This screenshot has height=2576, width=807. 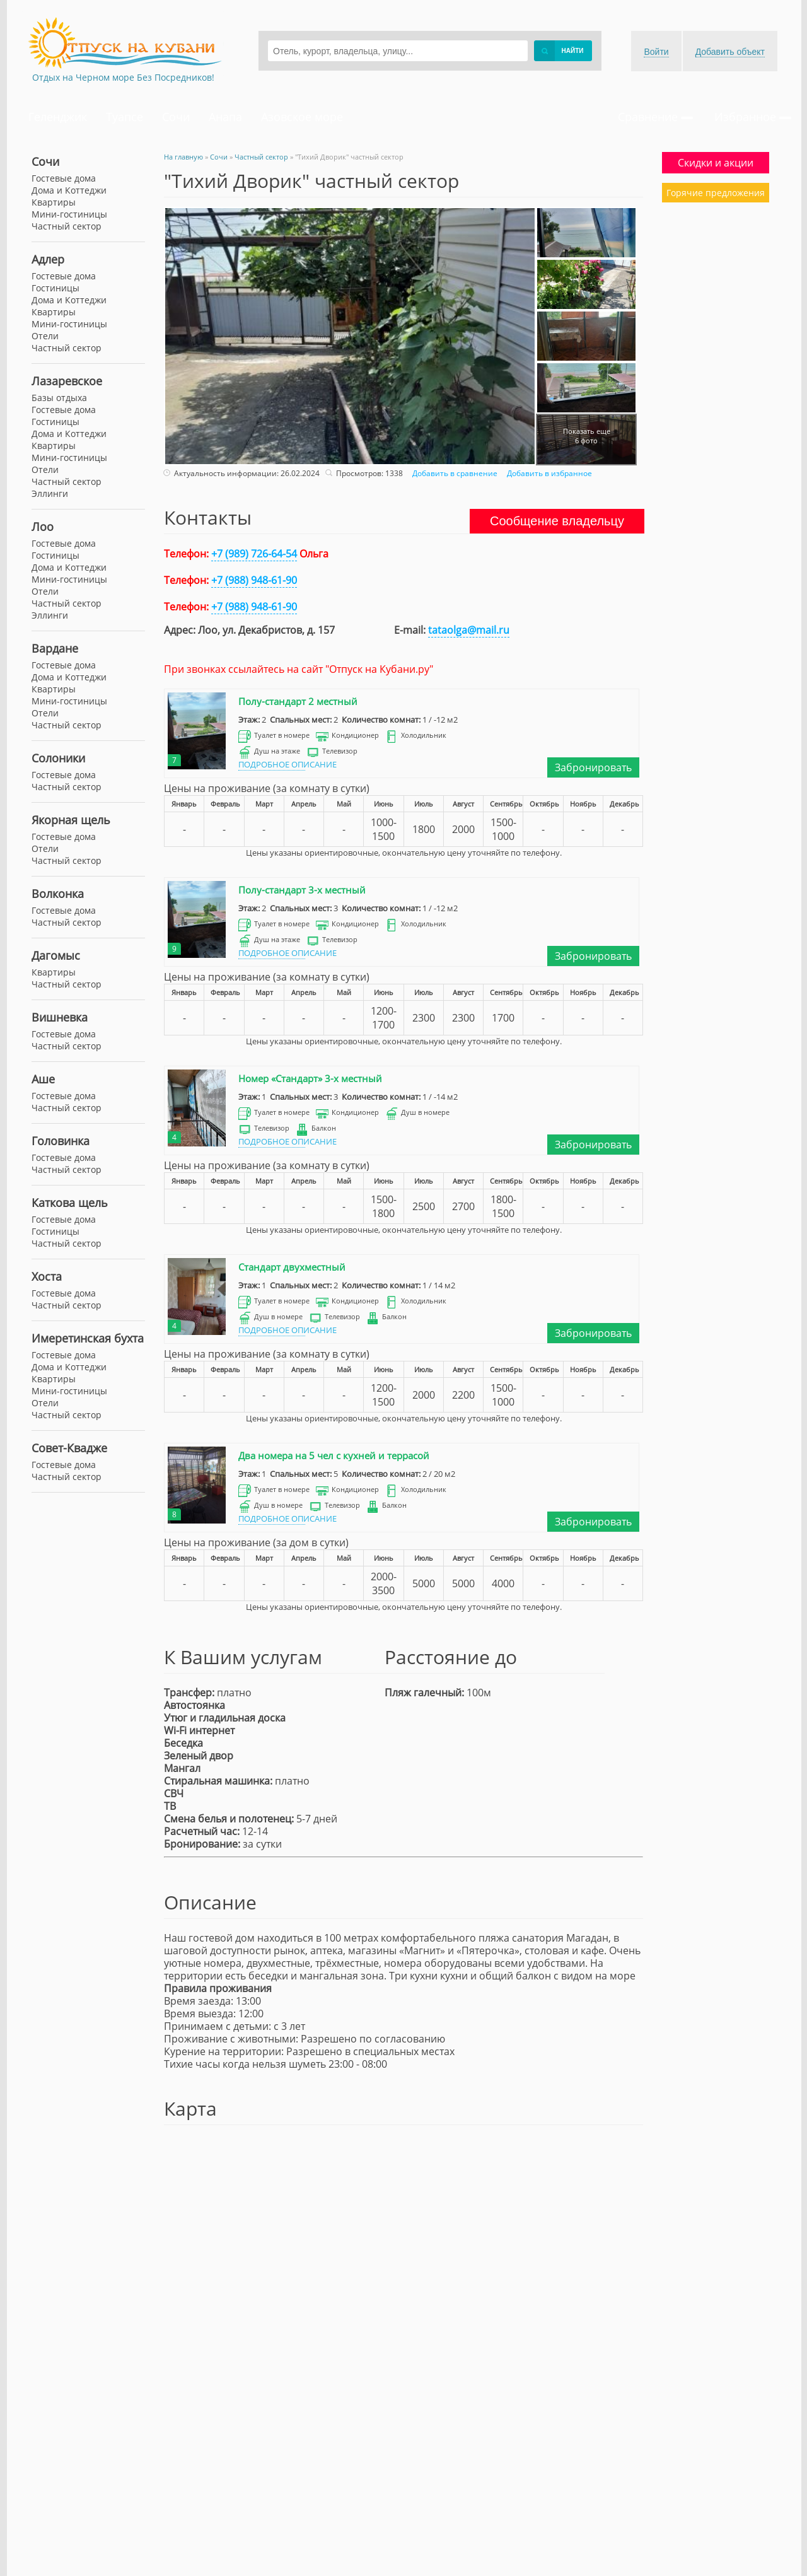 What do you see at coordinates (55, 648) in the screenshot?
I see `Вардане` at bounding box center [55, 648].